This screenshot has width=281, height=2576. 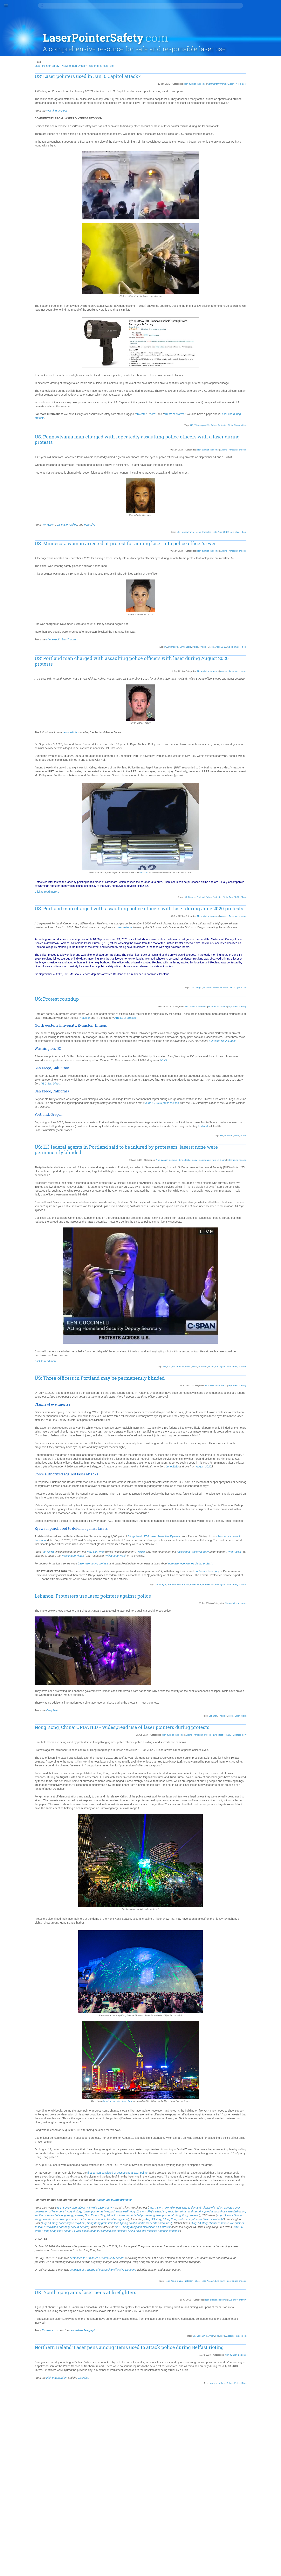 What do you see at coordinates (244, 660) in the screenshot?
I see `Ship` at bounding box center [244, 660].